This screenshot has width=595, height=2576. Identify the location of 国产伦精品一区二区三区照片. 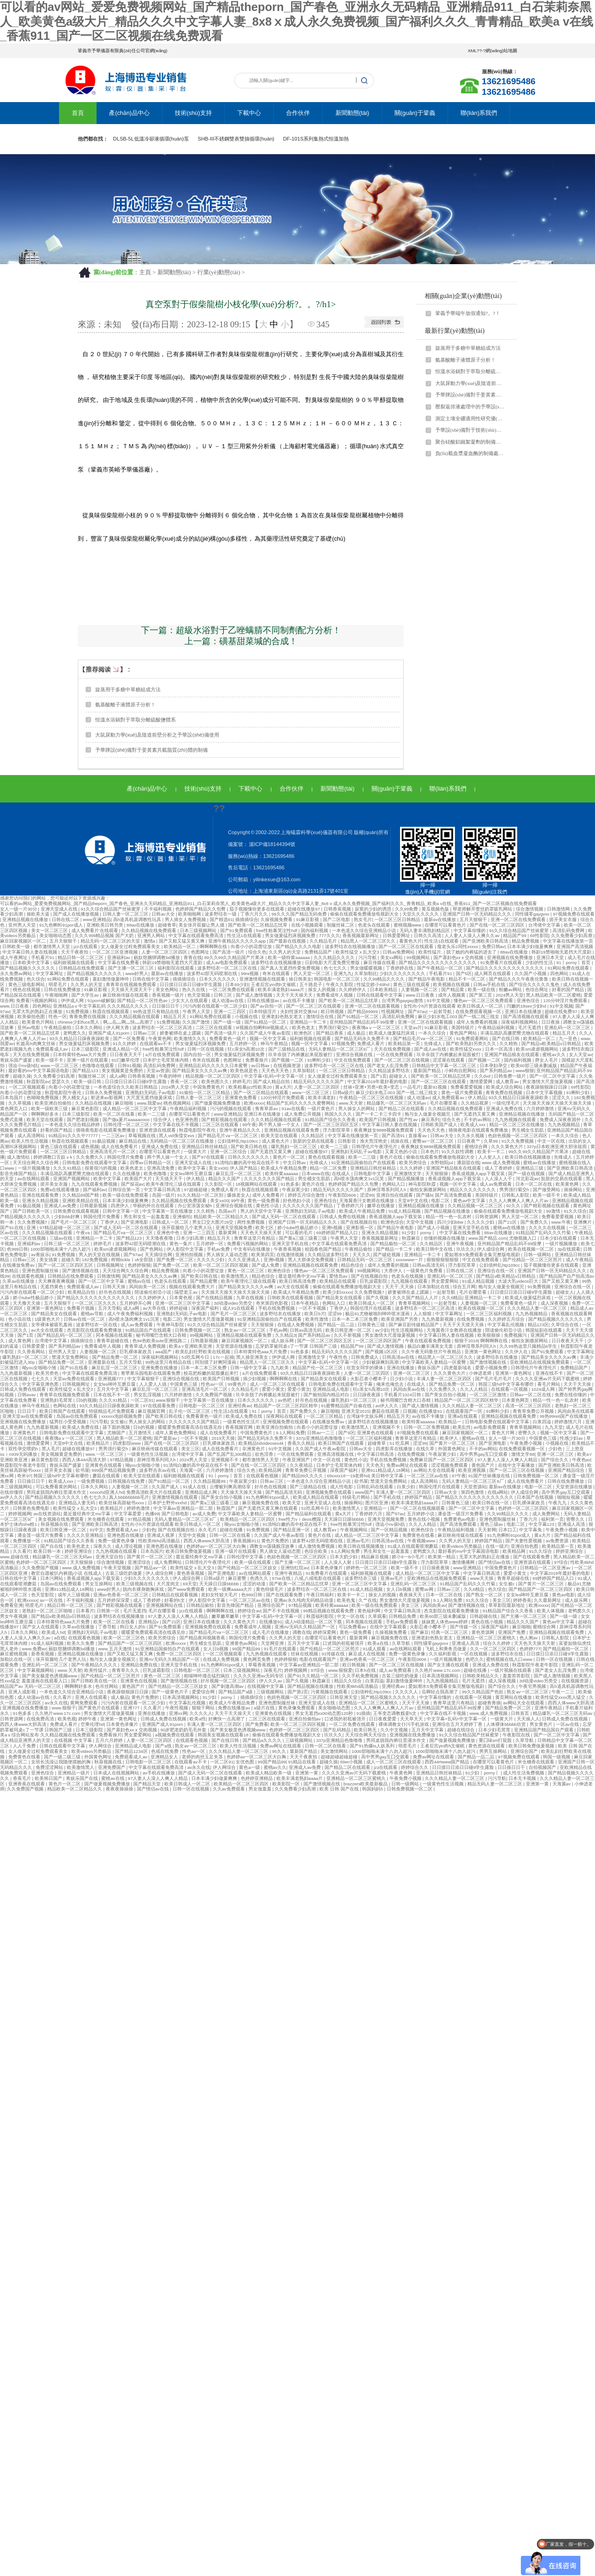
(533, 1259).